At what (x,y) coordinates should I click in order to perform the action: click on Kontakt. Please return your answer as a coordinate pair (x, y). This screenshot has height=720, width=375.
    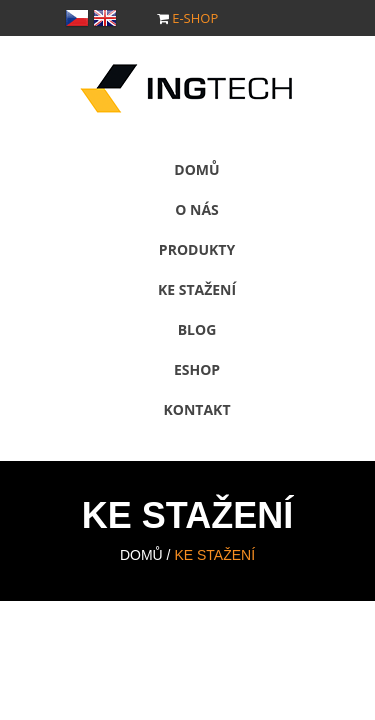
    Looking at the image, I should click on (197, 409).